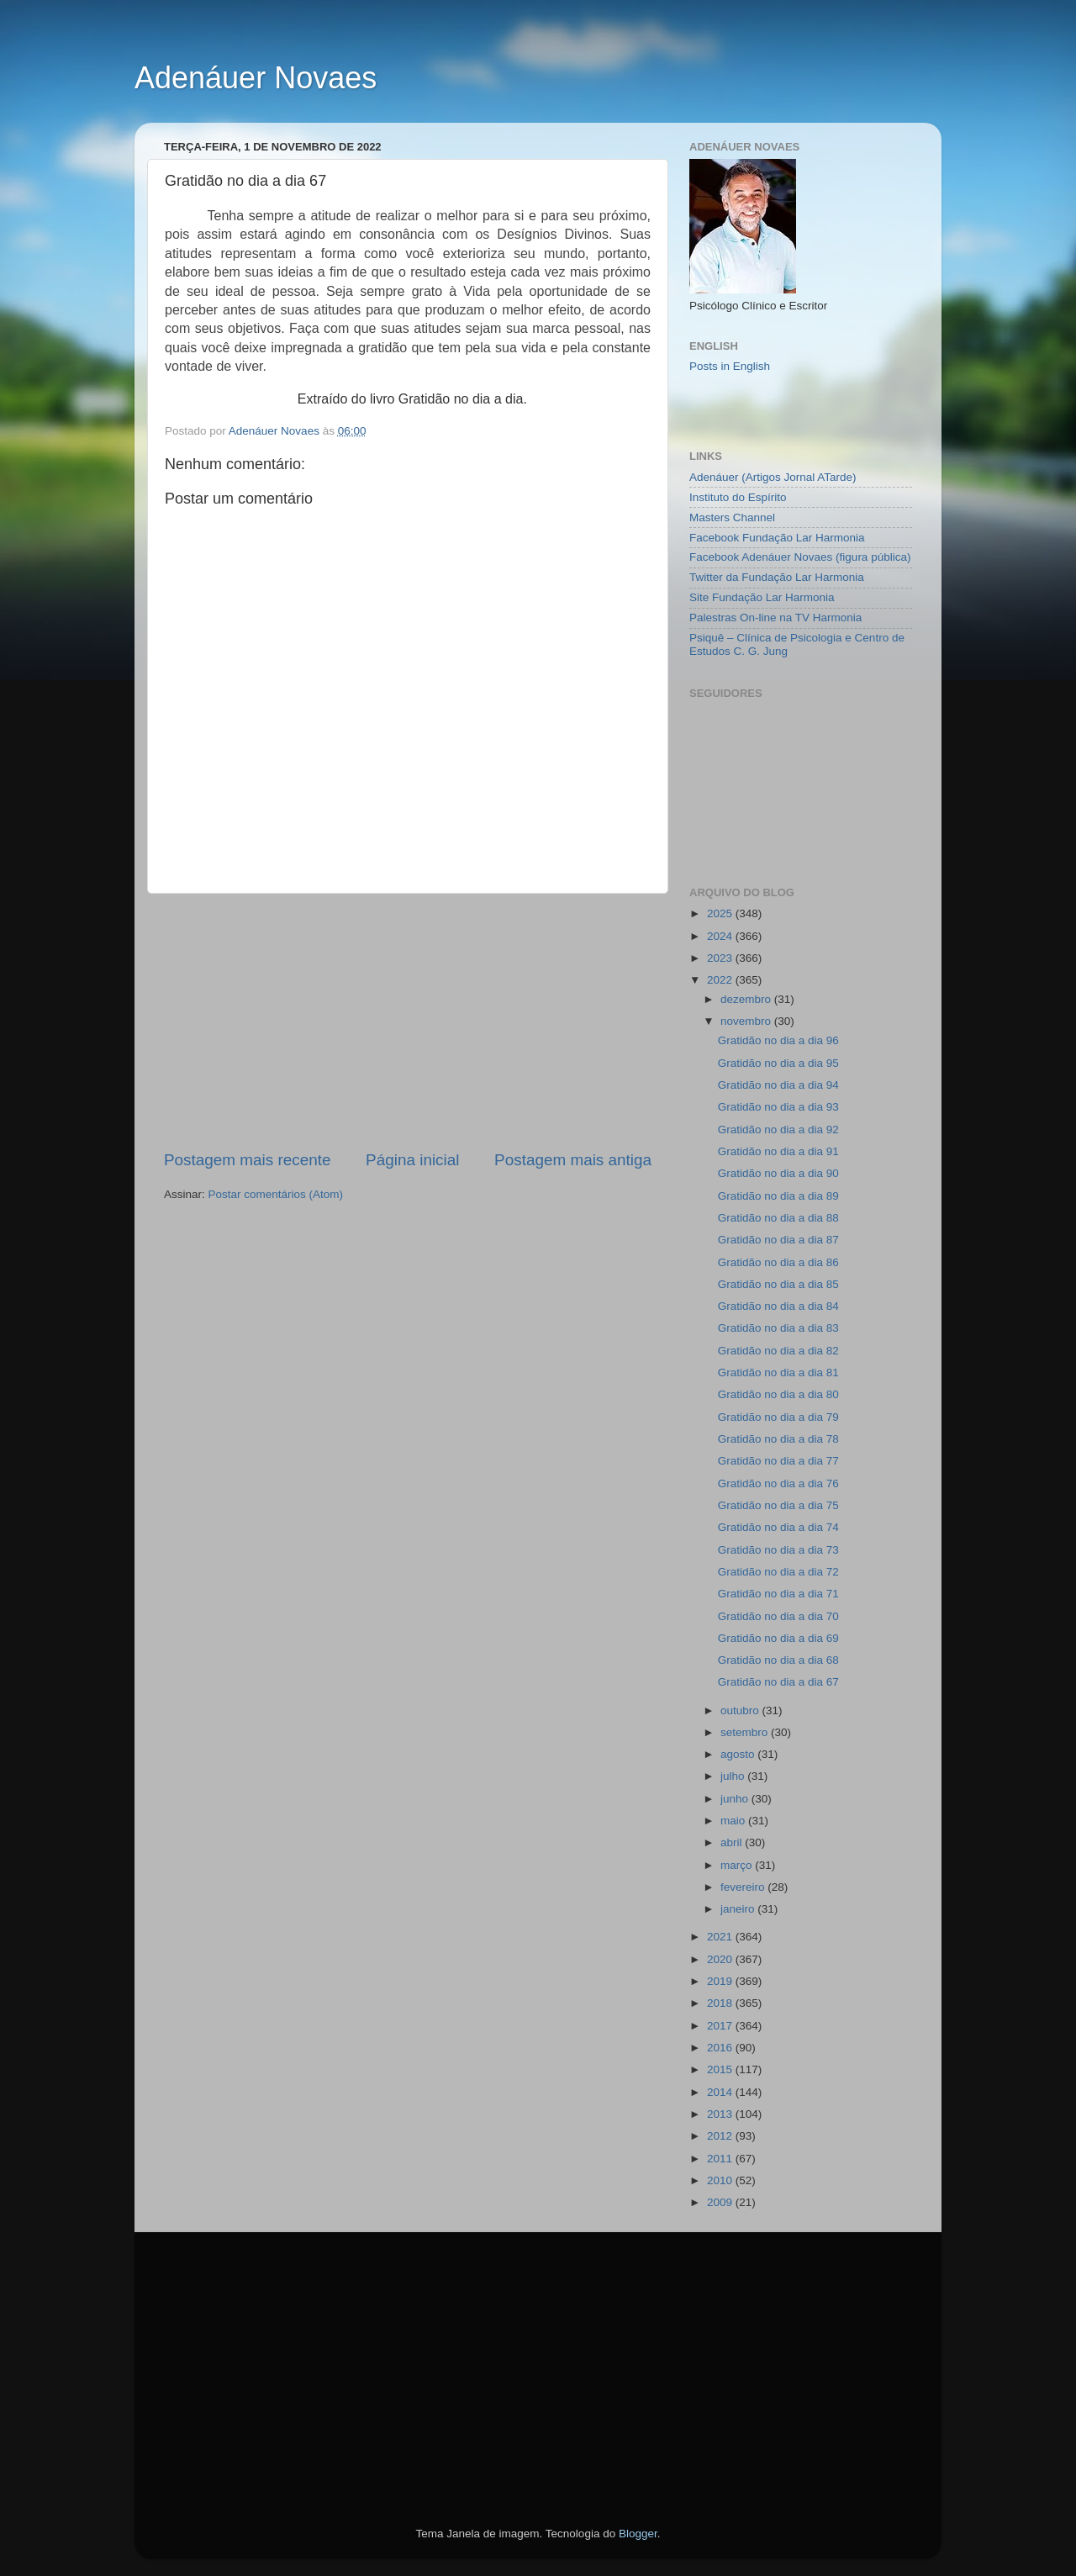 This screenshot has width=1076, height=2576. I want to click on Gratidão no dia a dia 85, so click(778, 1284).